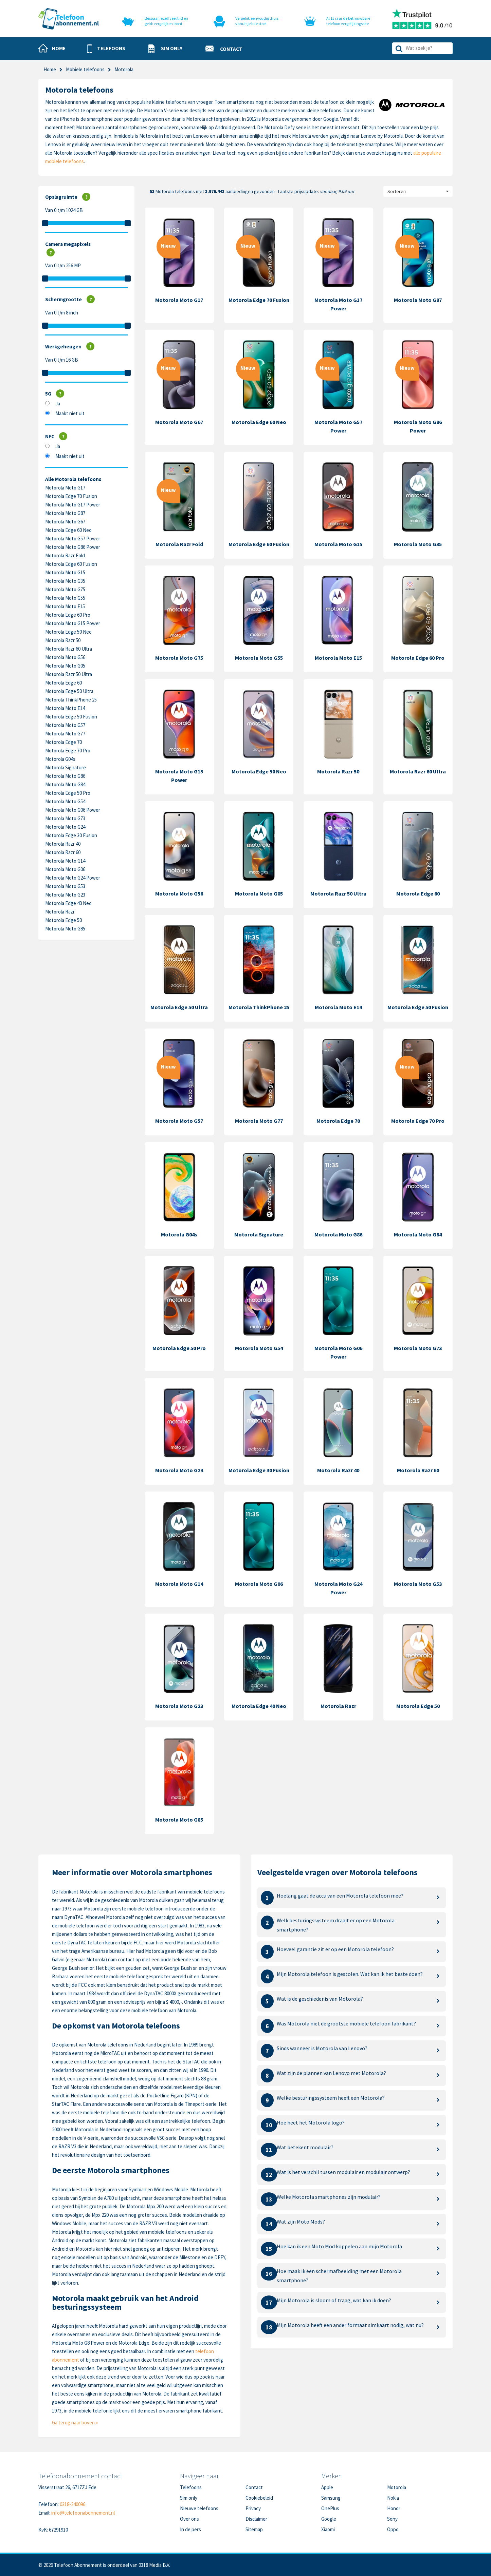 Image resolution: width=491 pixels, height=2576 pixels. Describe the element at coordinates (65, 572) in the screenshot. I see `Motorola Moto G15` at that location.